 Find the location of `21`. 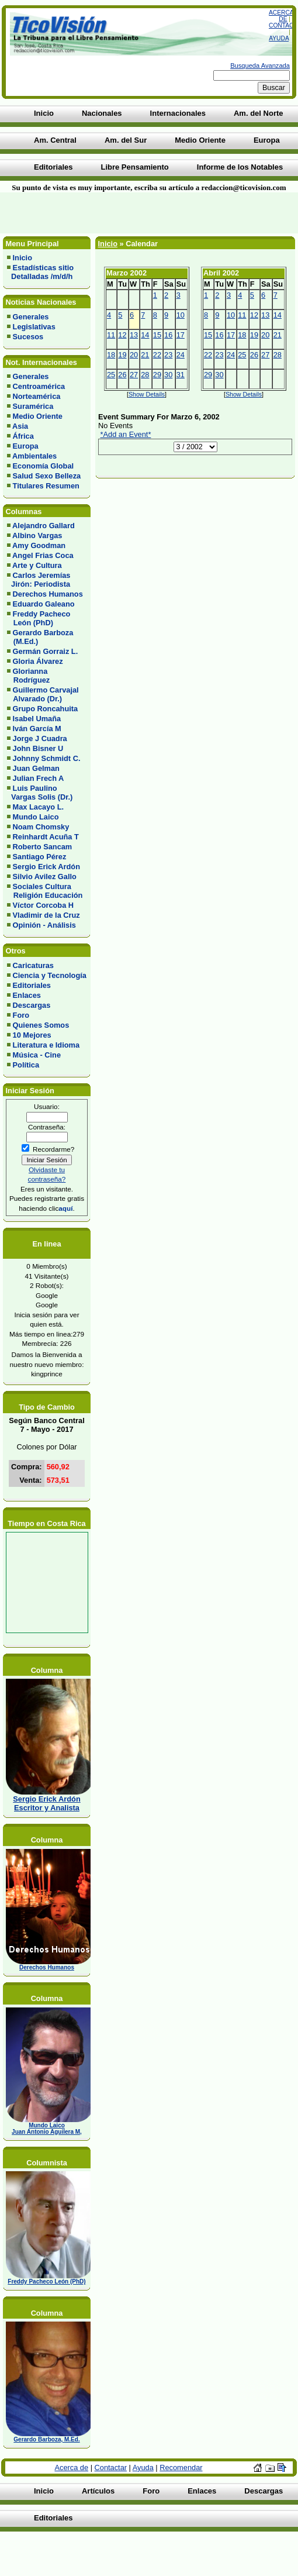

21 is located at coordinates (145, 354).